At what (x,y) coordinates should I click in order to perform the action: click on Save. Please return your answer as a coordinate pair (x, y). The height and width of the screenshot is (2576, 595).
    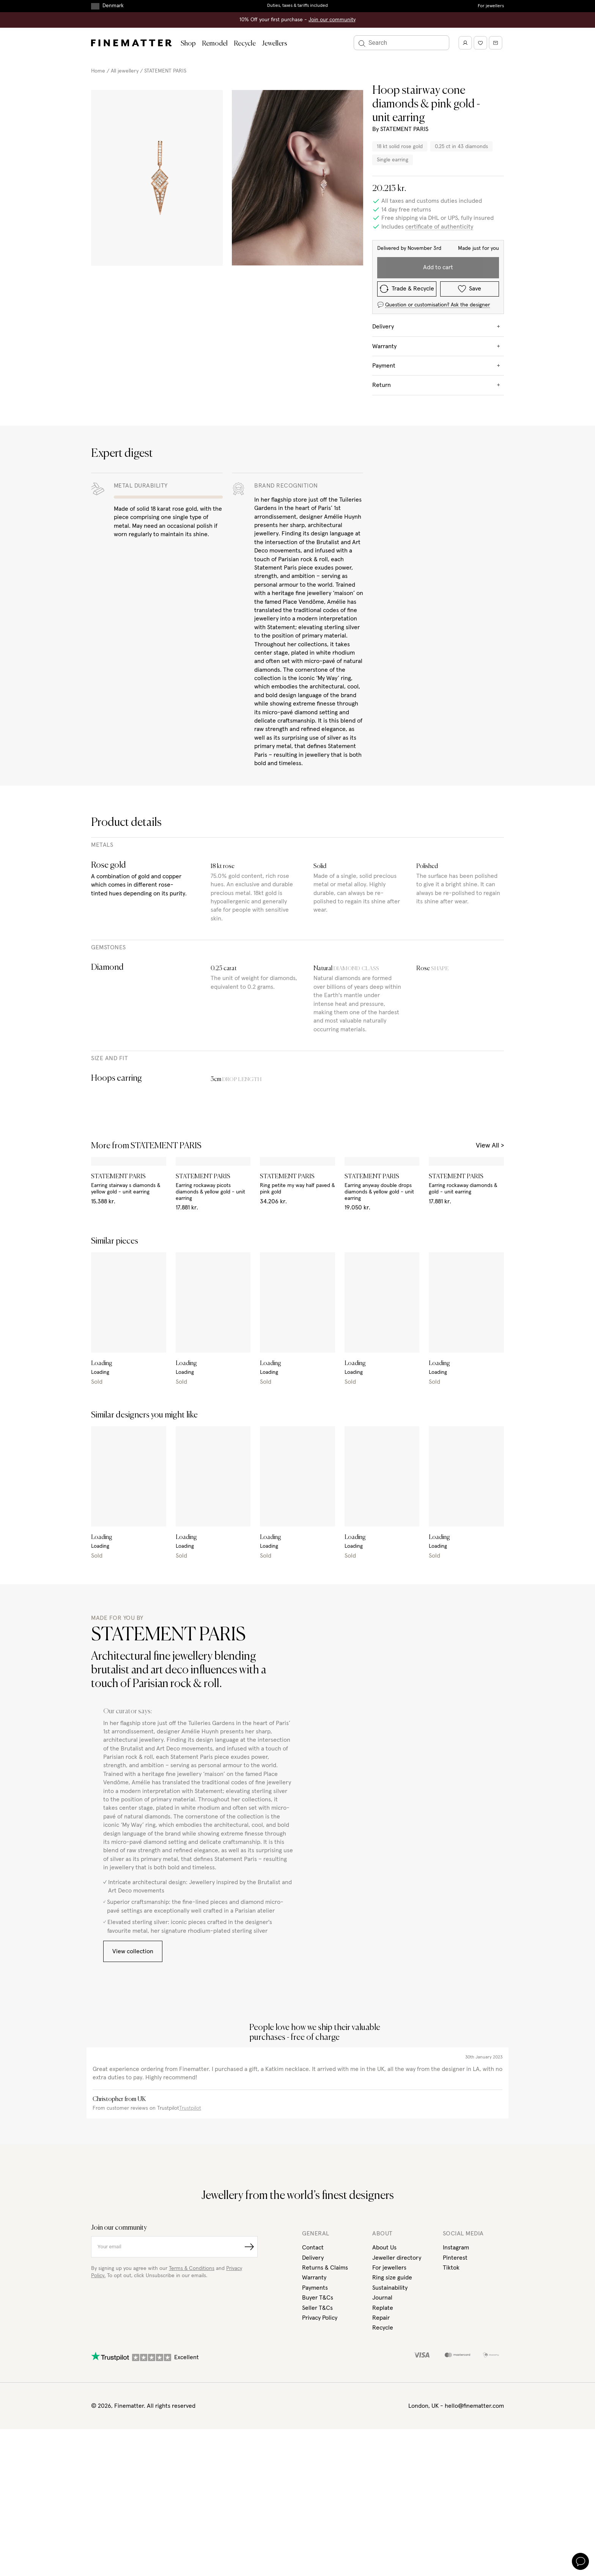
    Looking at the image, I should click on (479, 267).